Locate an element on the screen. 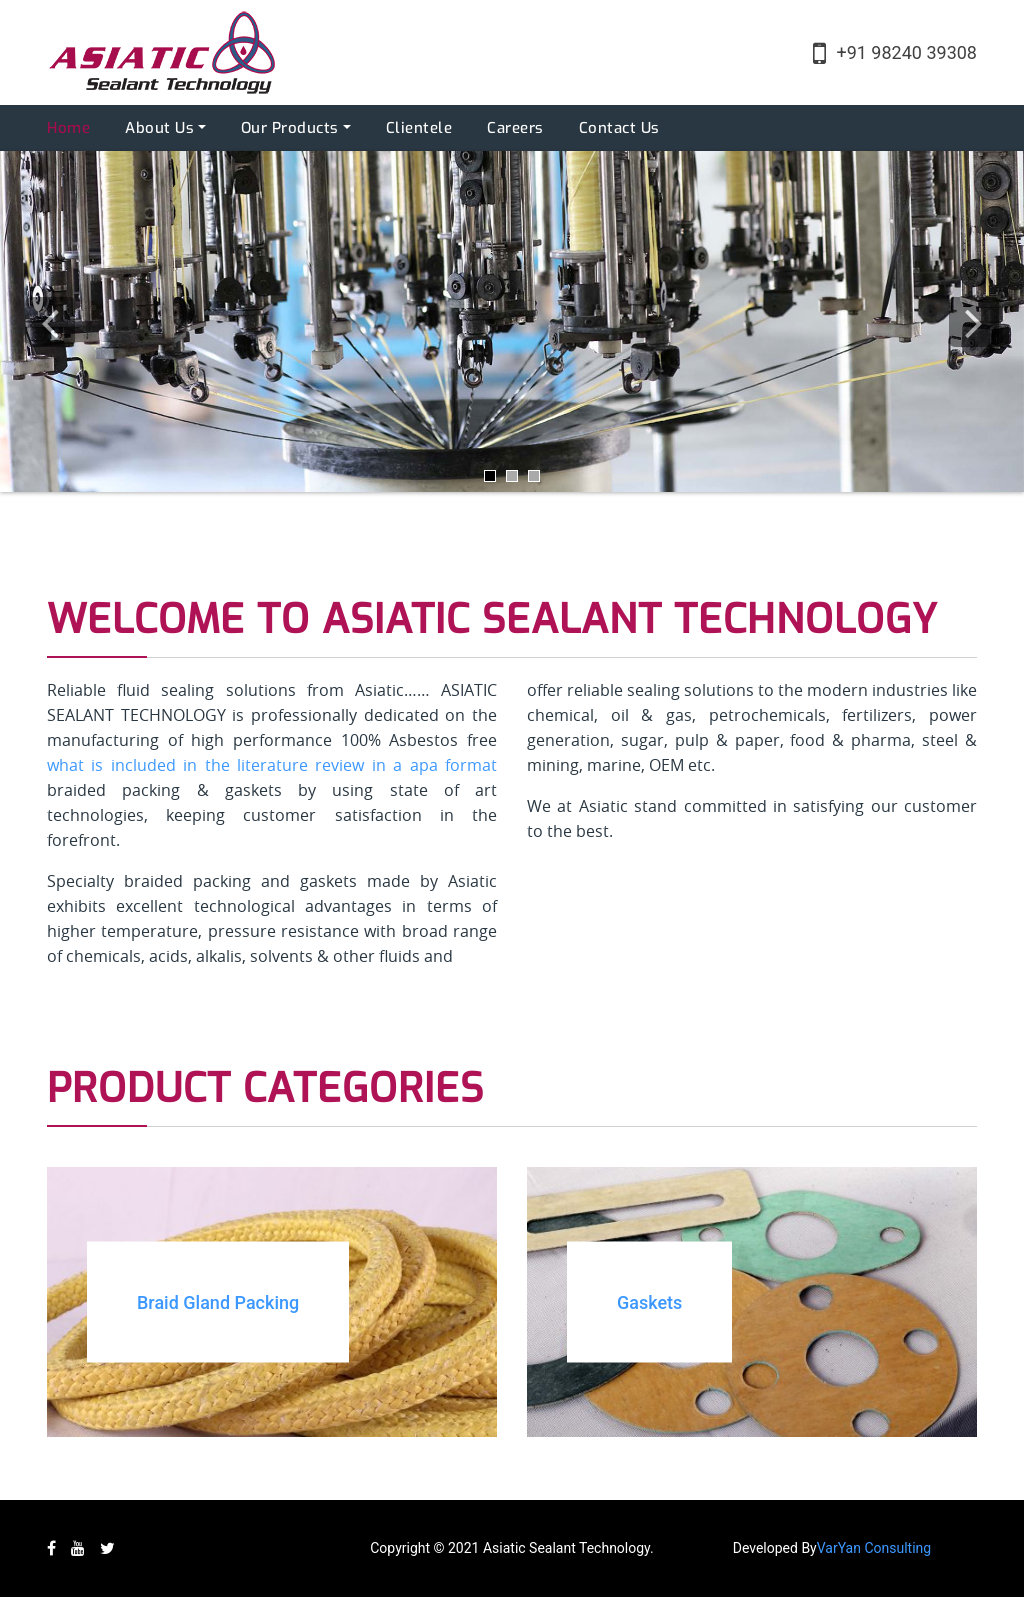 The image size is (1024, 1597). Our Products is located at coordinates (290, 128).